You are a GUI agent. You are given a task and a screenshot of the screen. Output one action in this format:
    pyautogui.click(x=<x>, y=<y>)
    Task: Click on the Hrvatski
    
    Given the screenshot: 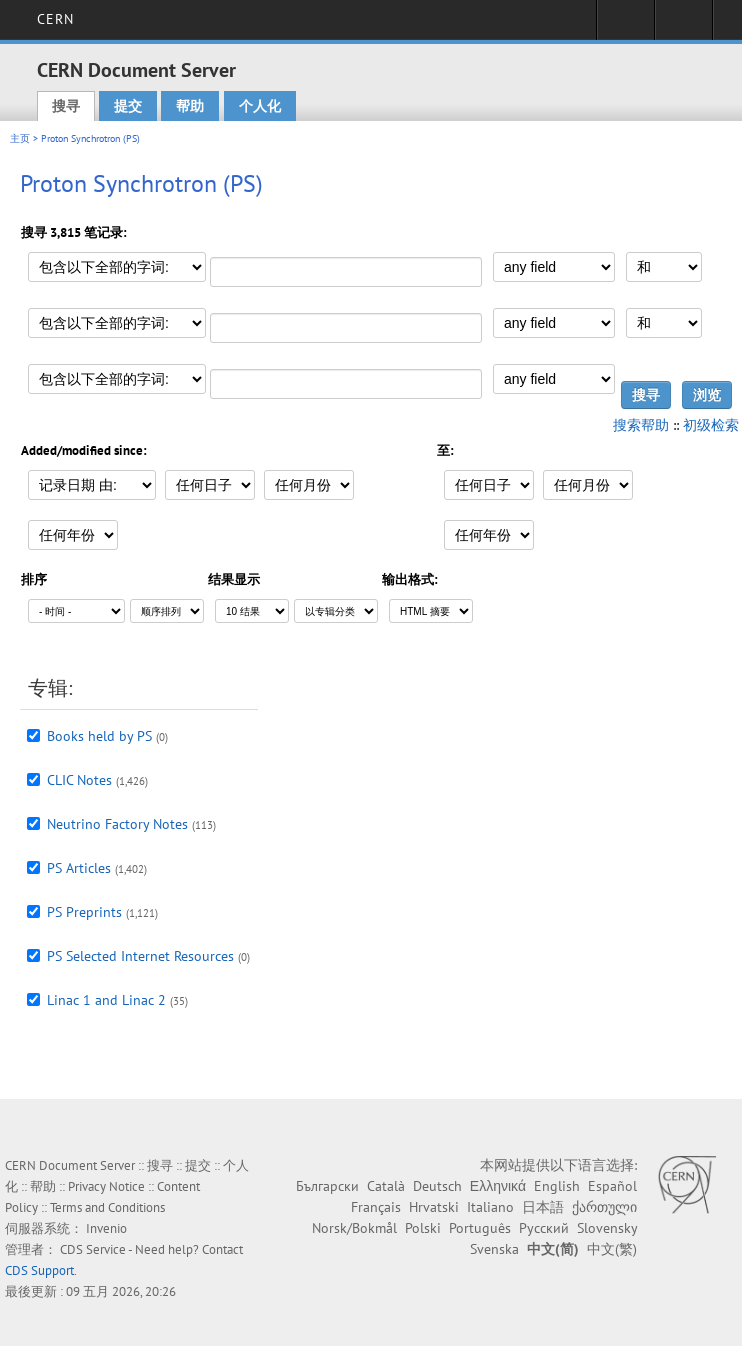 What is the action you would take?
    pyautogui.click(x=434, y=1207)
    